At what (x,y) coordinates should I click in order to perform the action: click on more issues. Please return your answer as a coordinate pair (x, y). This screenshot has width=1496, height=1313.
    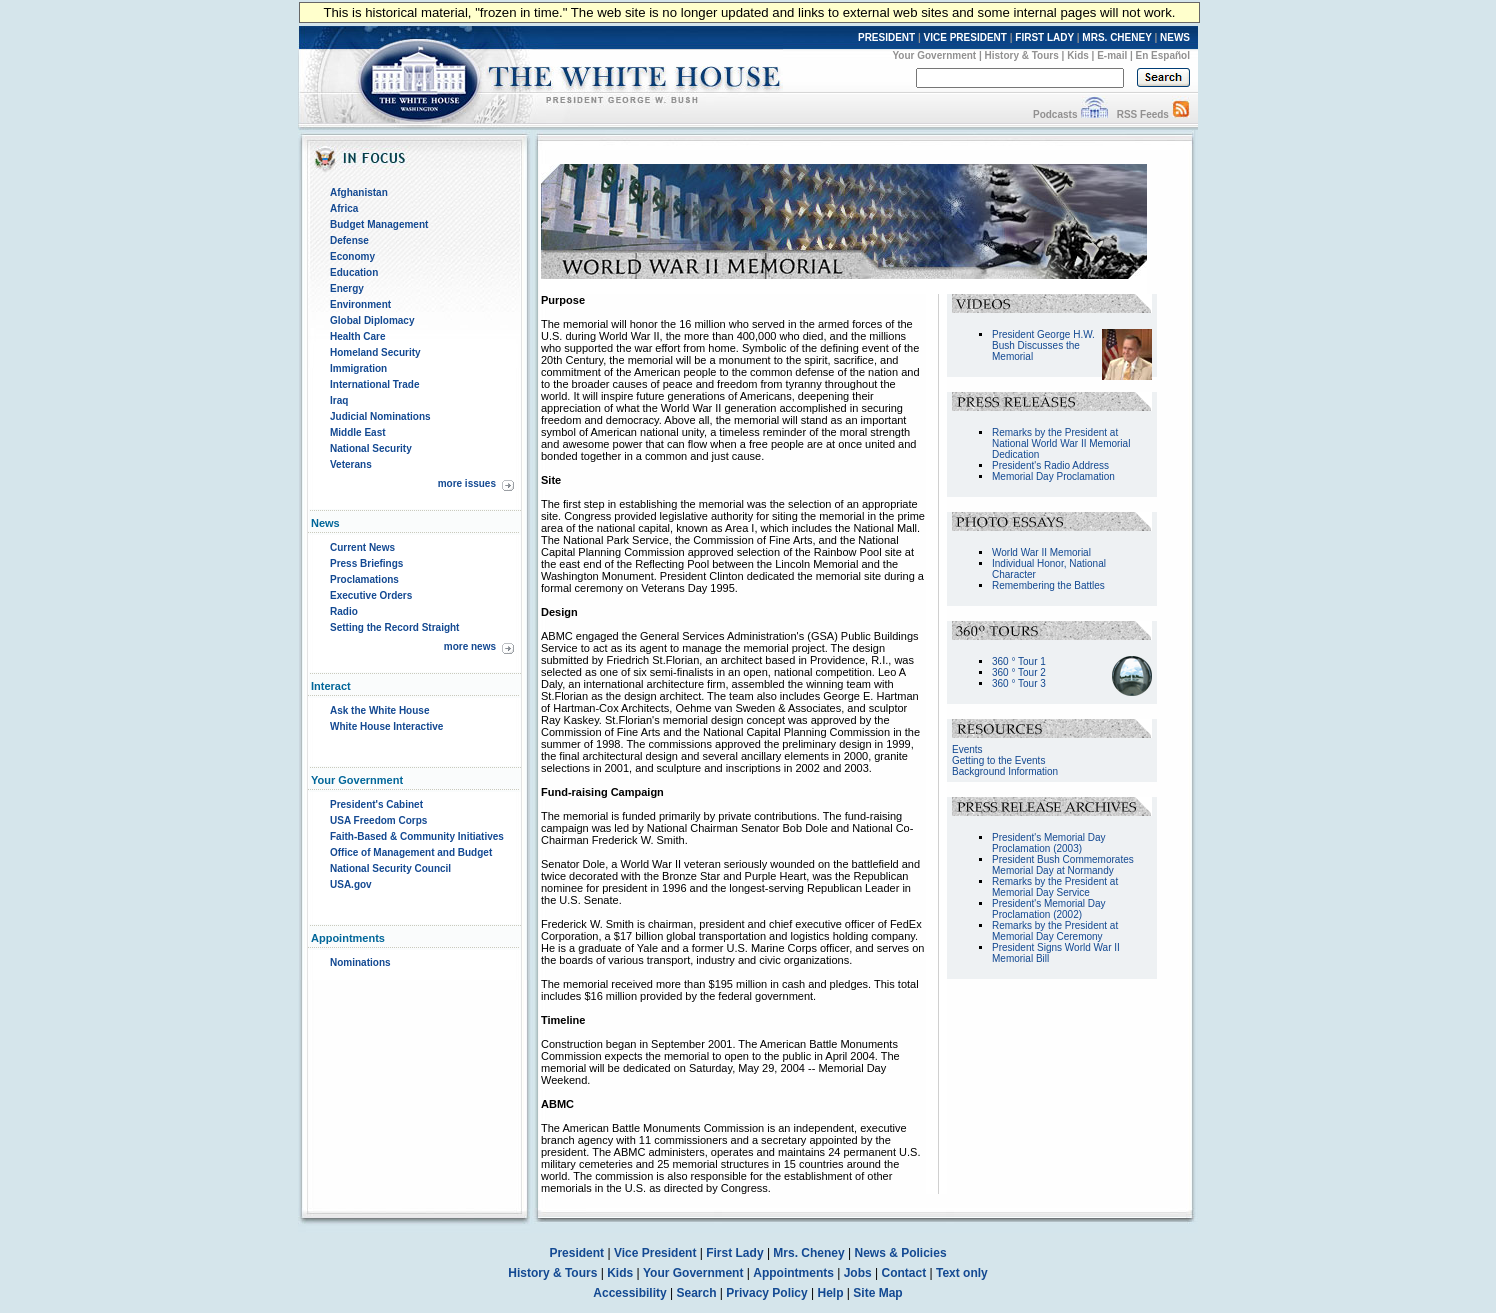
    Looking at the image, I should click on (467, 483).